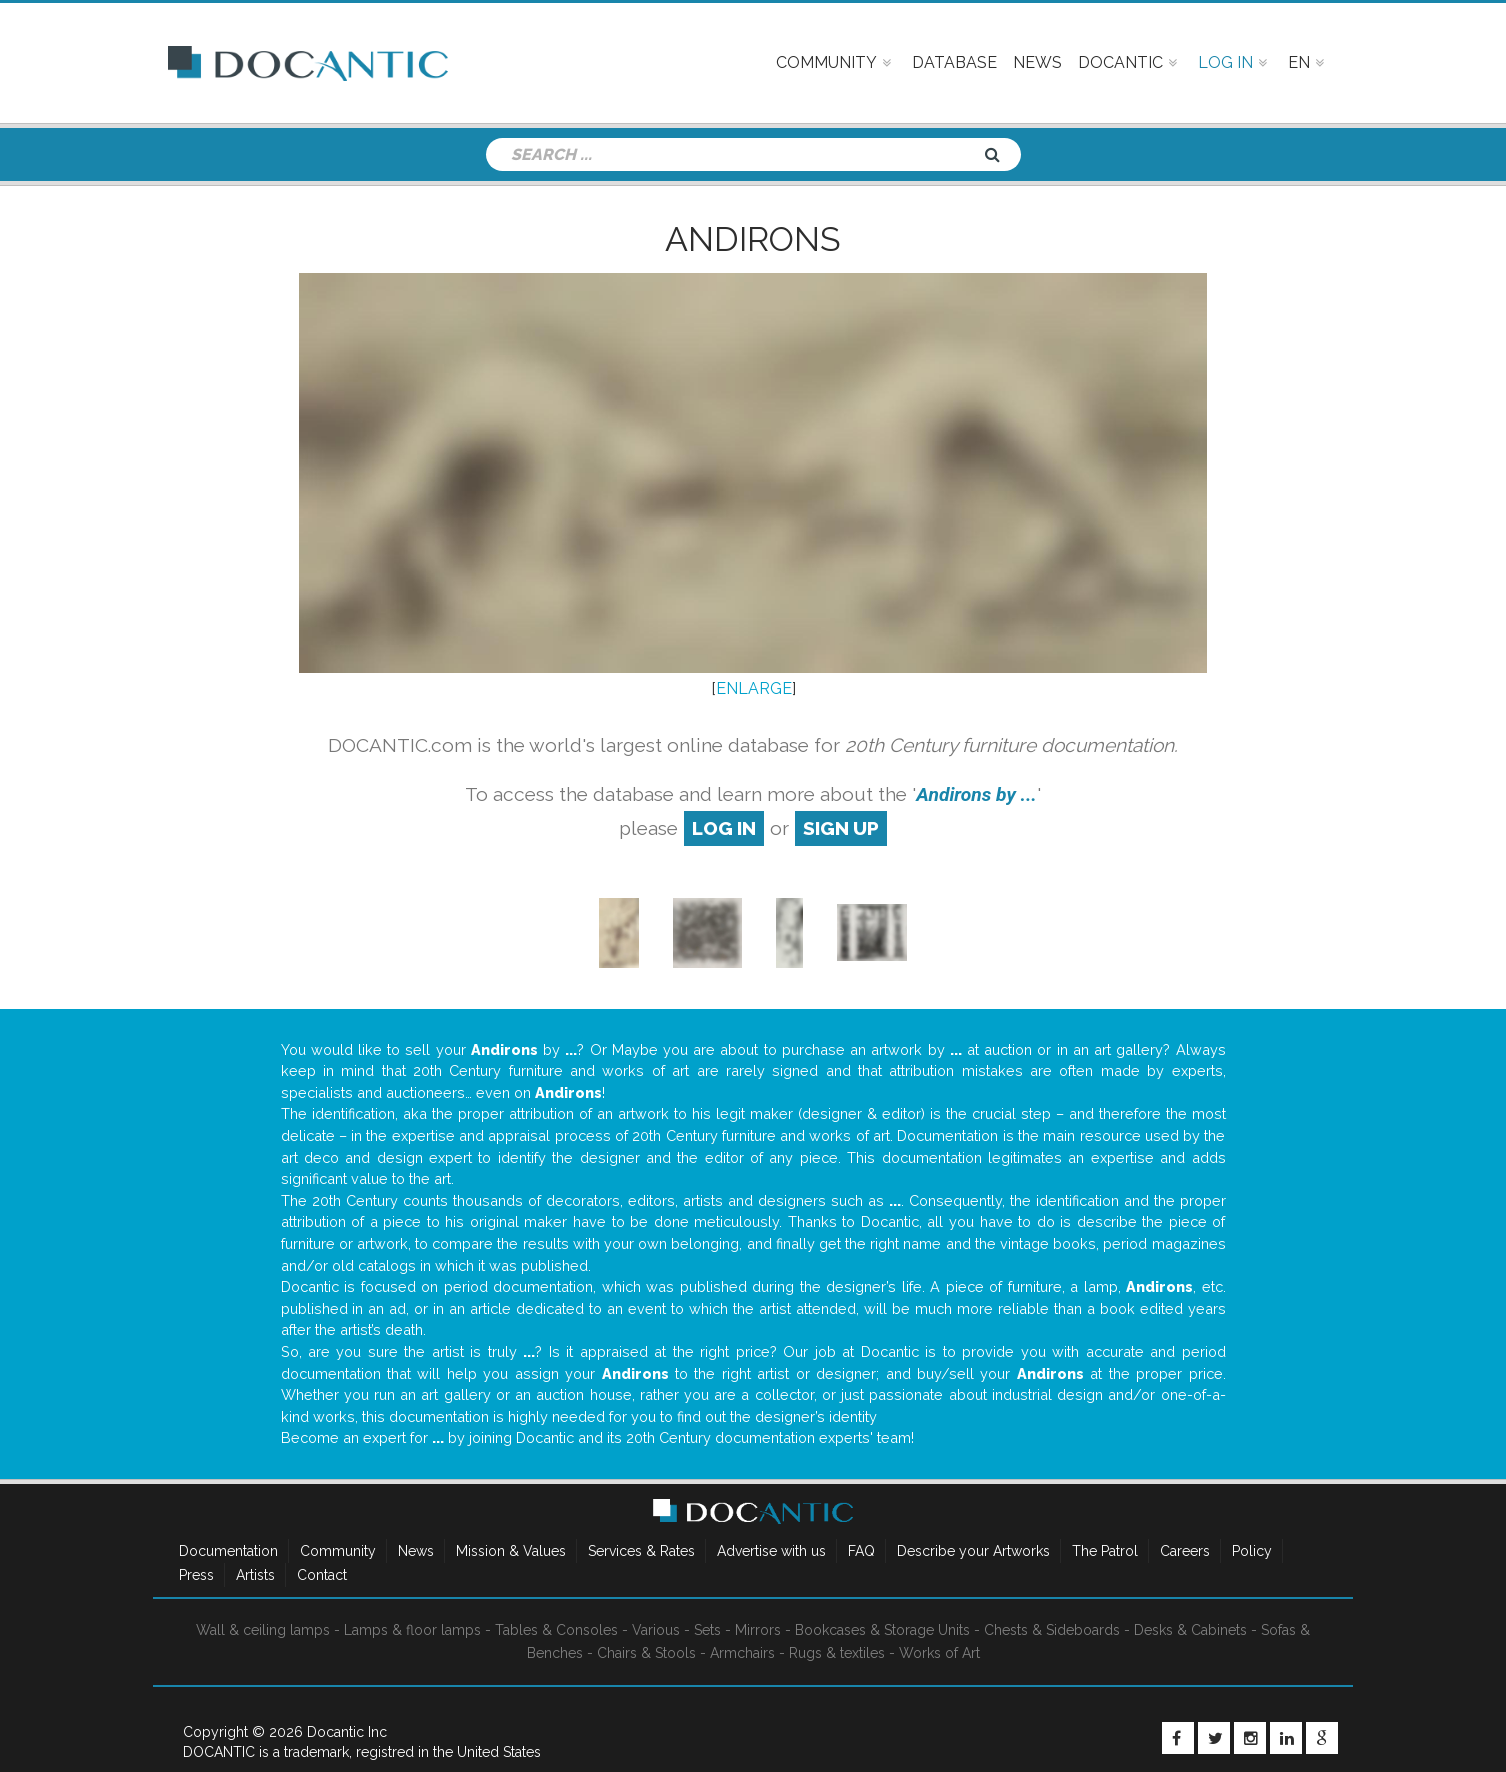 This screenshot has width=1506, height=1772. What do you see at coordinates (1105, 1551) in the screenshot?
I see `The Patrol` at bounding box center [1105, 1551].